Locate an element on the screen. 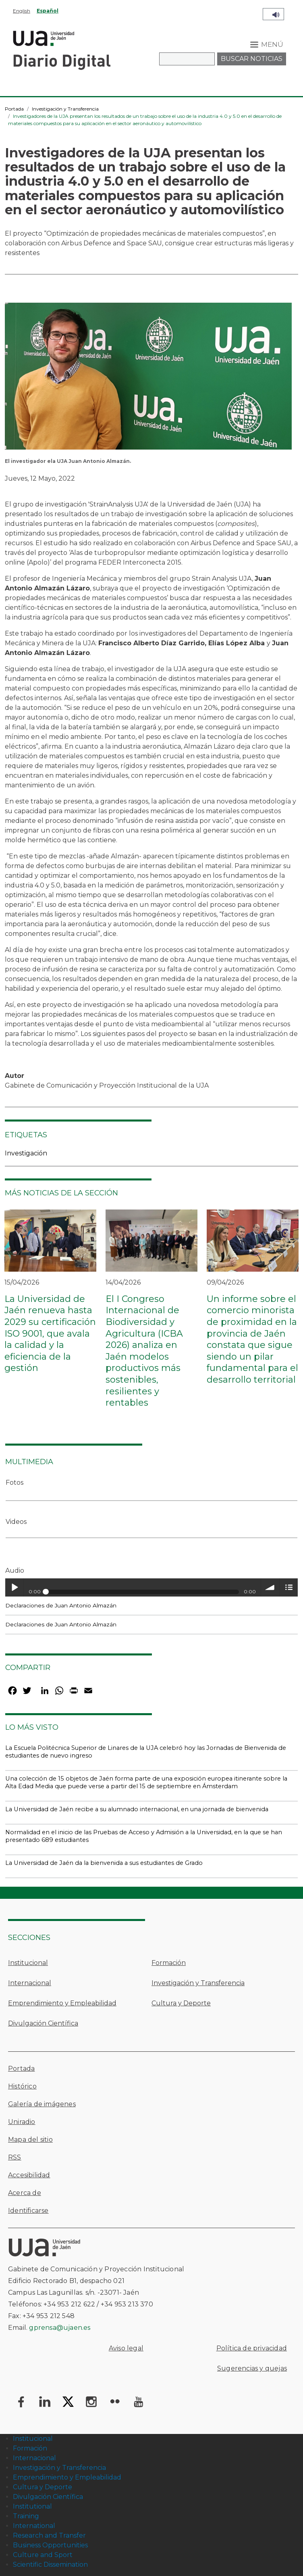 This screenshot has width=303, height=2576. Mapa del sitio is located at coordinates (30, 2139).